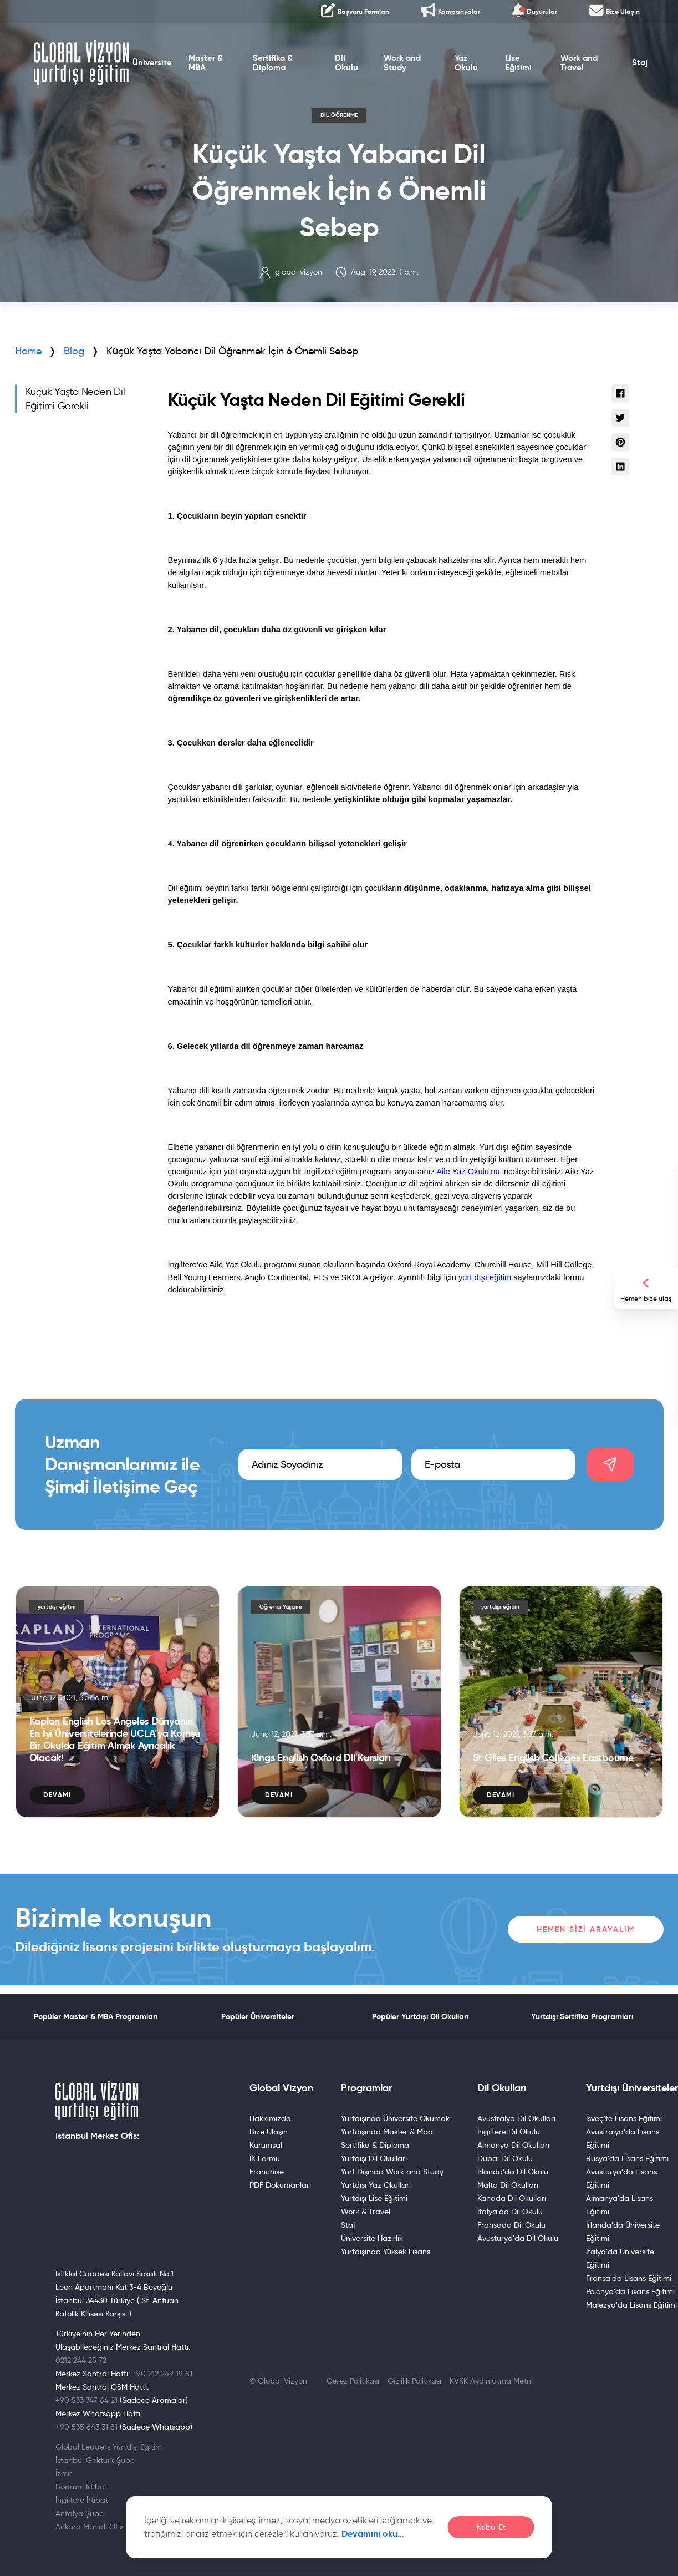 The image size is (678, 2576). Describe the element at coordinates (202, 68) in the screenshot. I see `Master & MBA` at that location.